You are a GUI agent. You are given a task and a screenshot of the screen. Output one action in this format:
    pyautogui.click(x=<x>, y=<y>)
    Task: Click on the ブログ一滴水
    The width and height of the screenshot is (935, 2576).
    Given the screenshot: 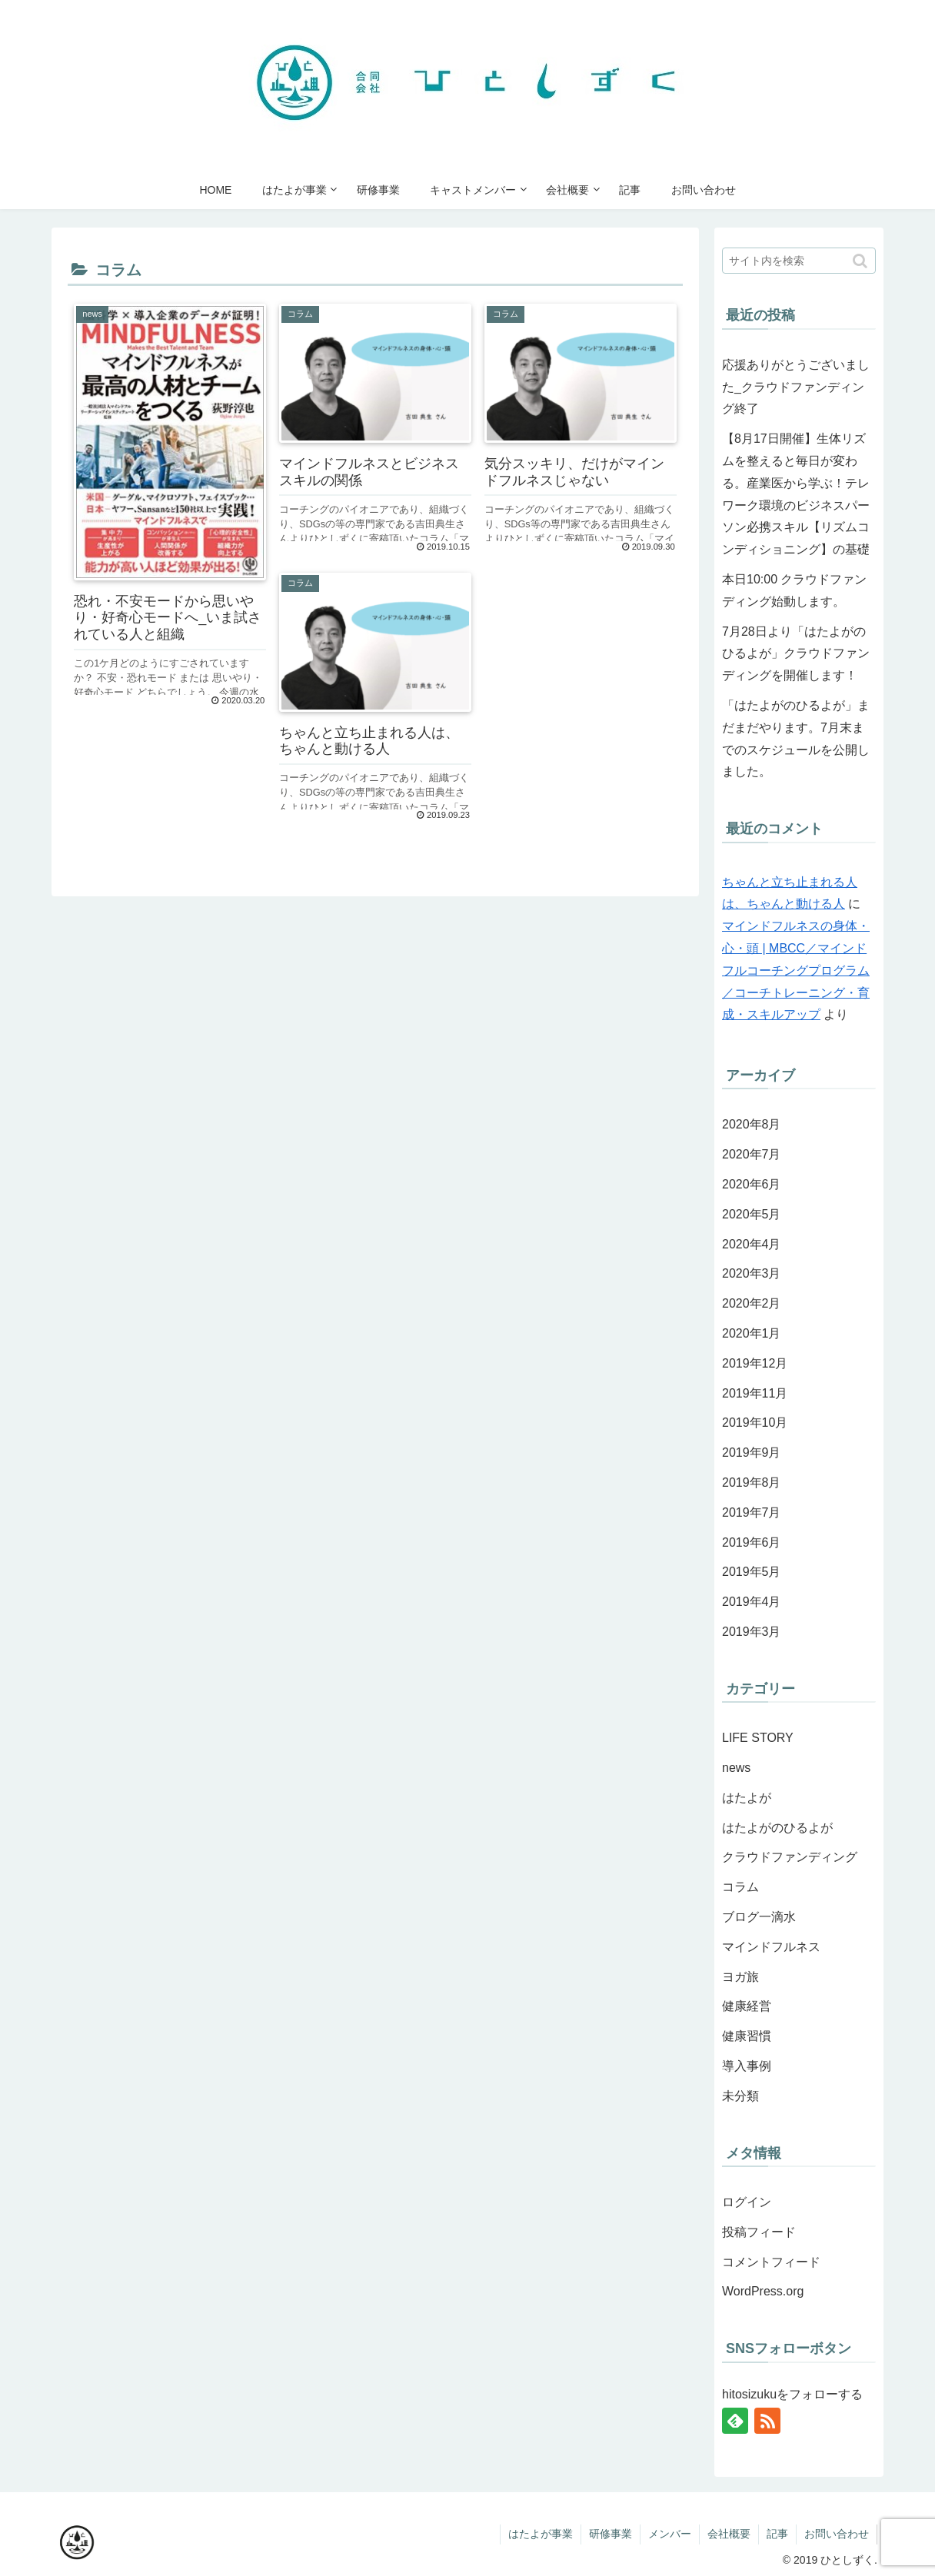 What is the action you would take?
    pyautogui.click(x=759, y=1916)
    